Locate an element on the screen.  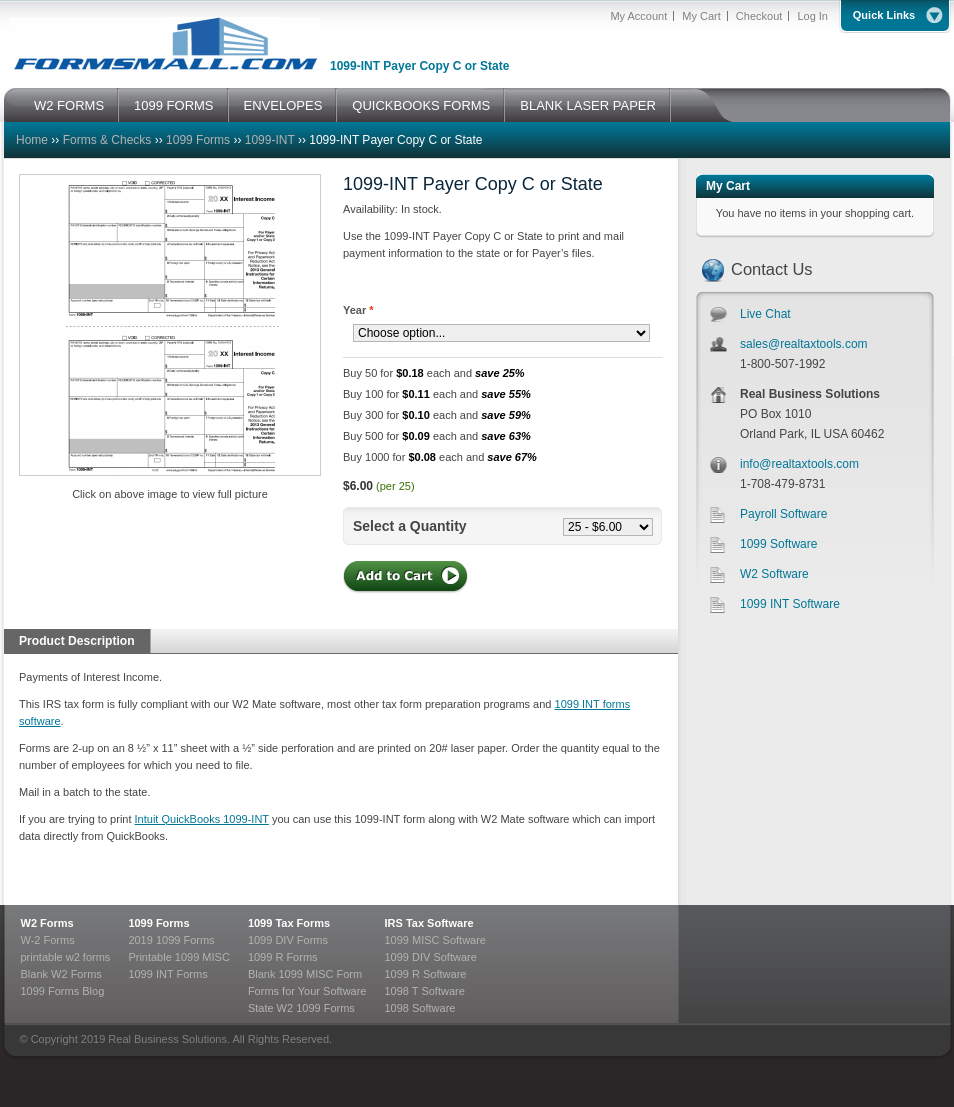
Quick Links is located at coordinates (884, 15).